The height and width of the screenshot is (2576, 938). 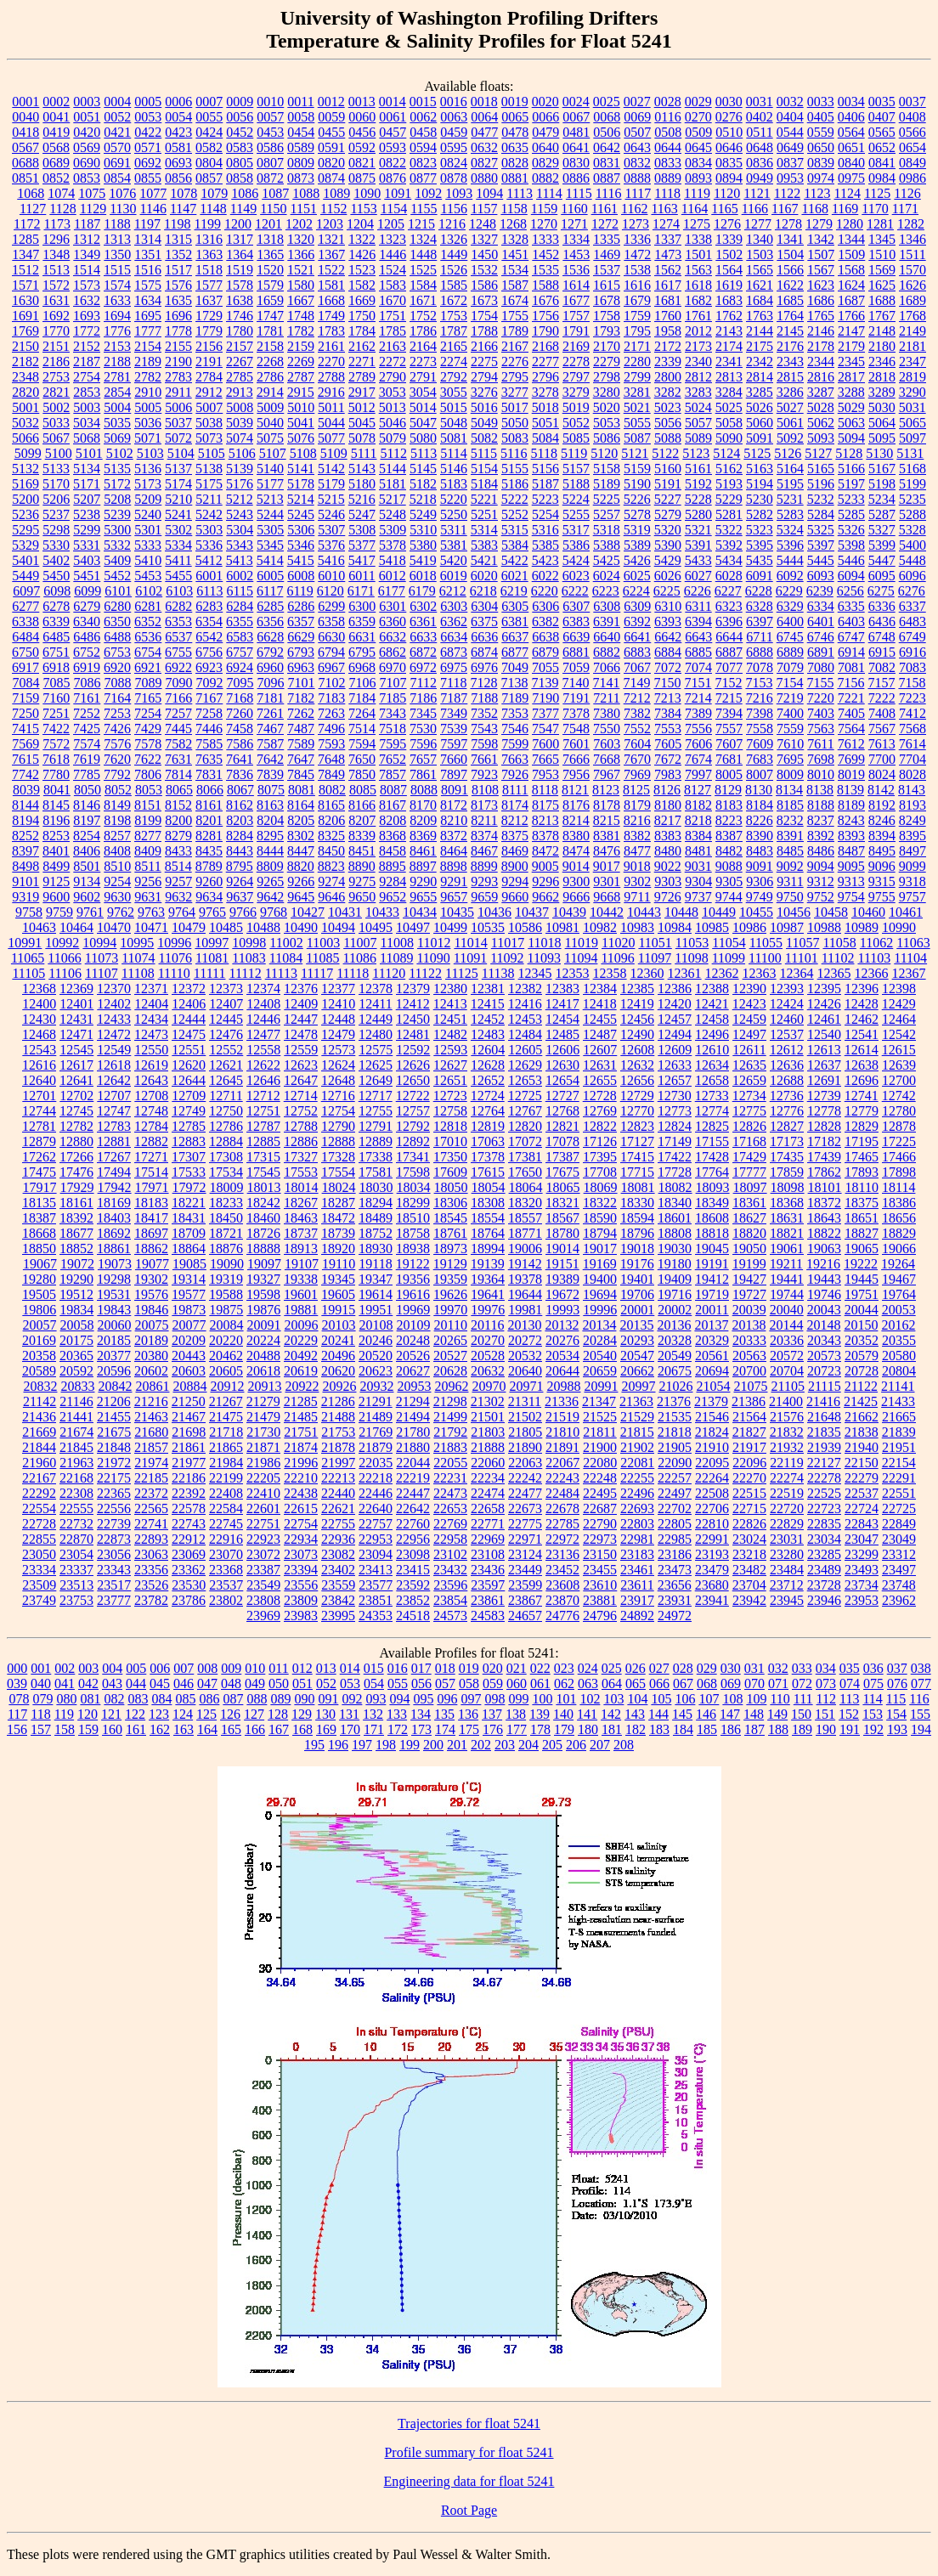 I want to click on 18739, so click(x=338, y=1233).